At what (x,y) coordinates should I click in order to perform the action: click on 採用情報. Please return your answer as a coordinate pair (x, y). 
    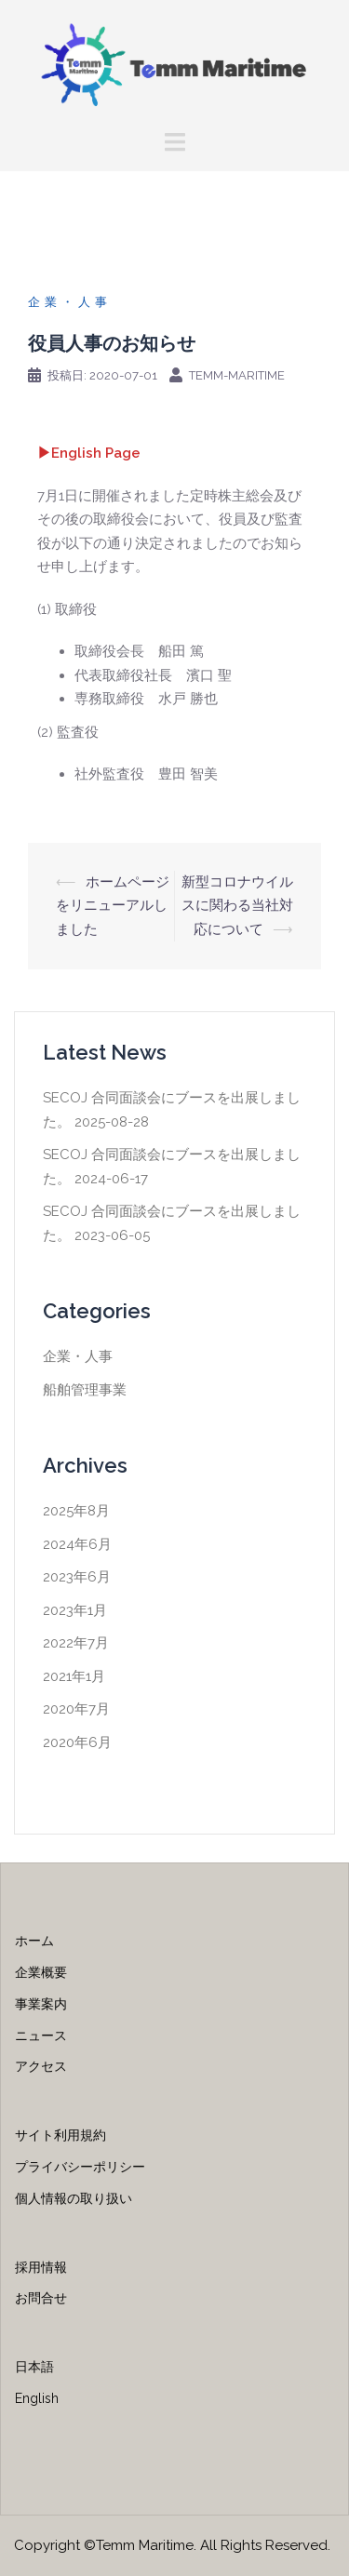
    Looking at the image, I should click on (41, 2267).